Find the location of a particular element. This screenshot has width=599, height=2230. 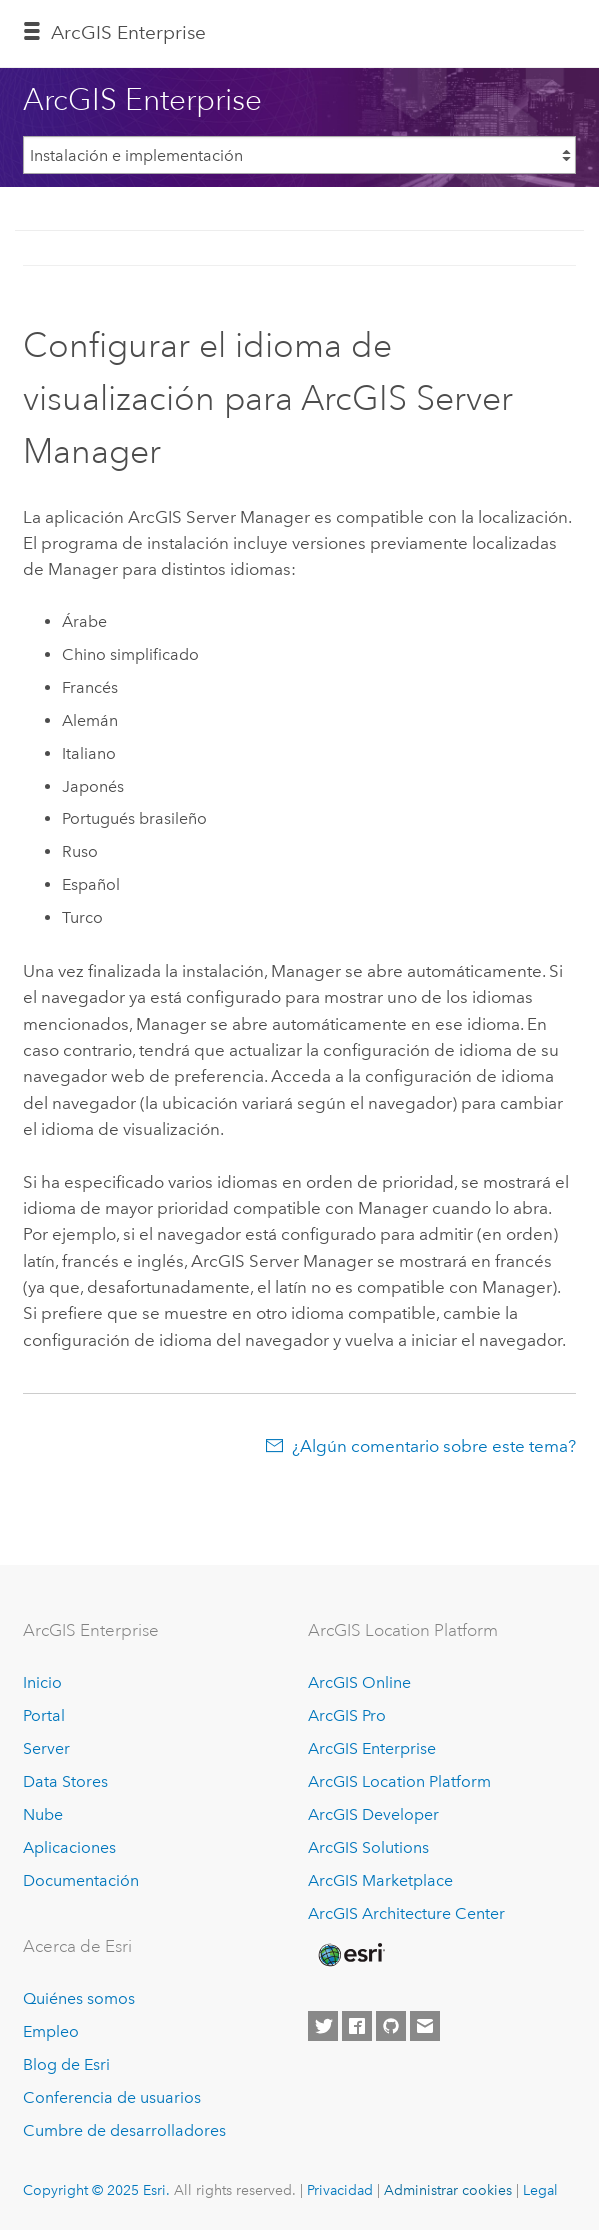

Inicio is located at coordinates (42, 1682).